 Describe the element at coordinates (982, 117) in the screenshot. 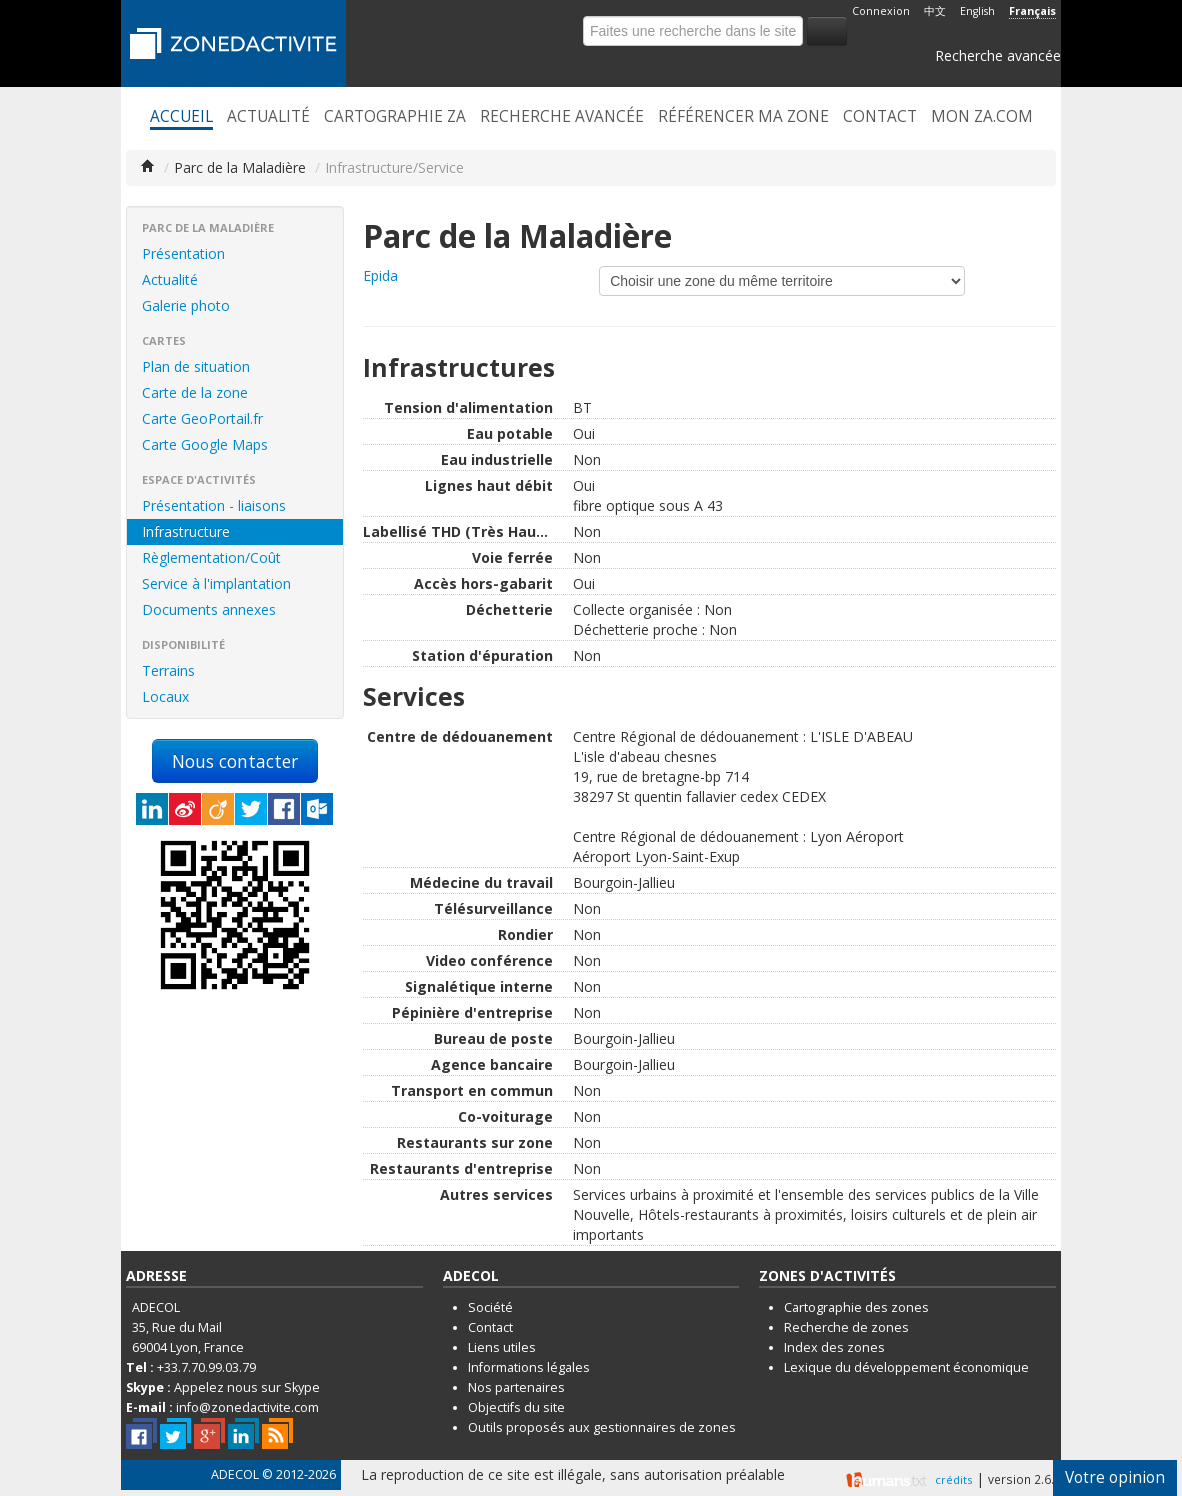

I see `Mon ZA.com` at that location.